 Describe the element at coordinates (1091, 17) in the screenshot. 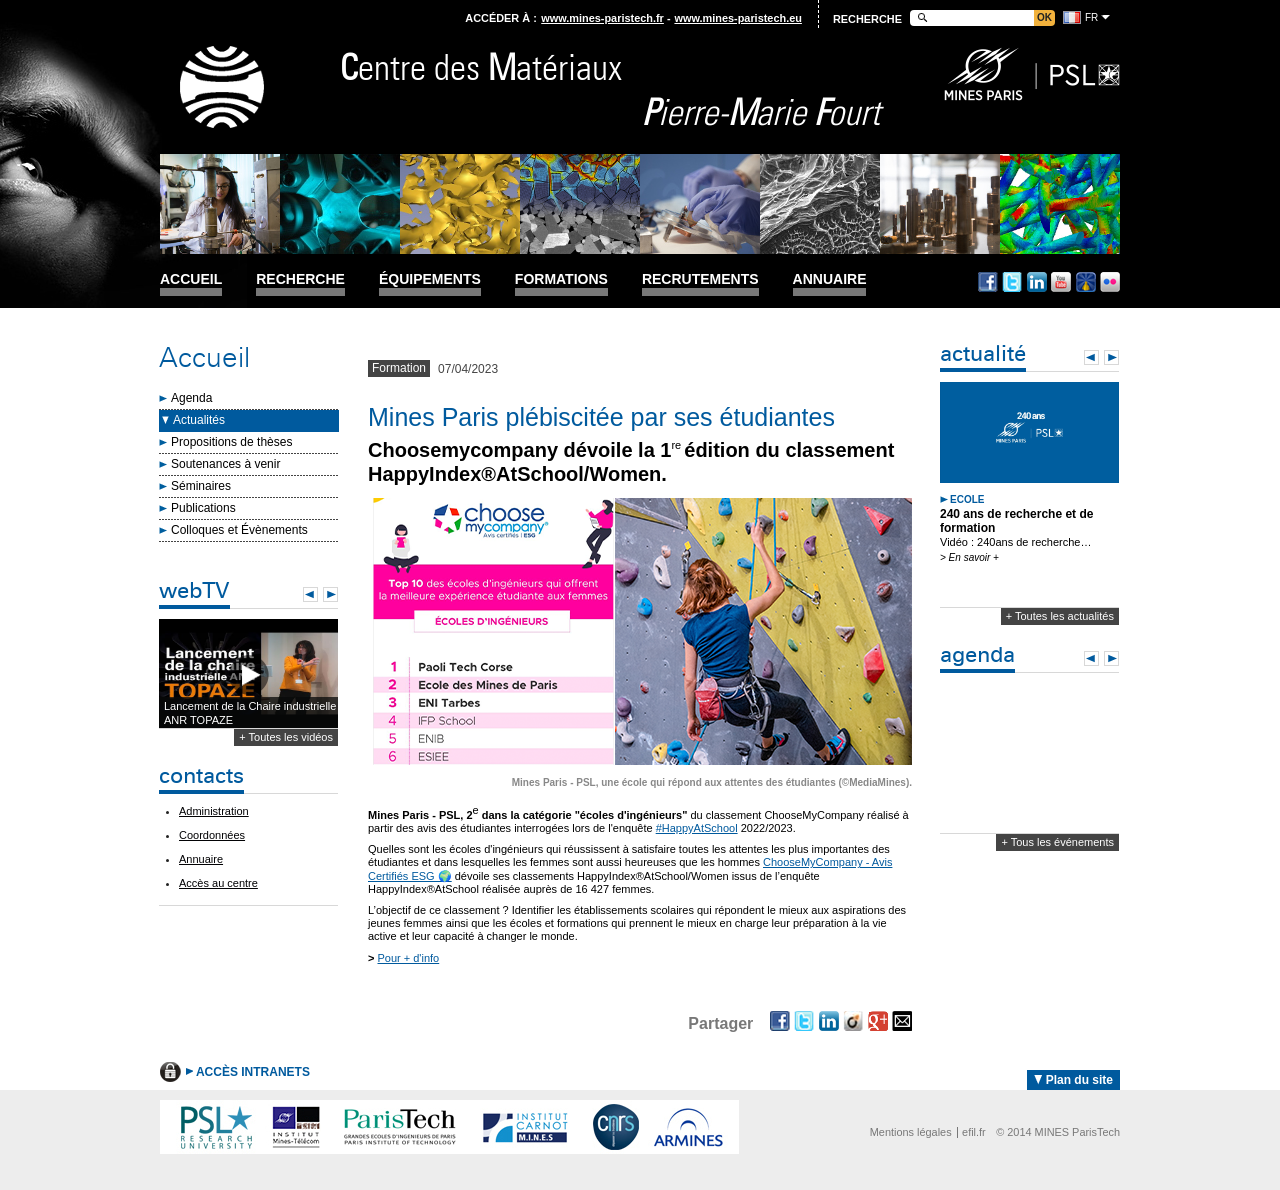

I see `fr` at that location.